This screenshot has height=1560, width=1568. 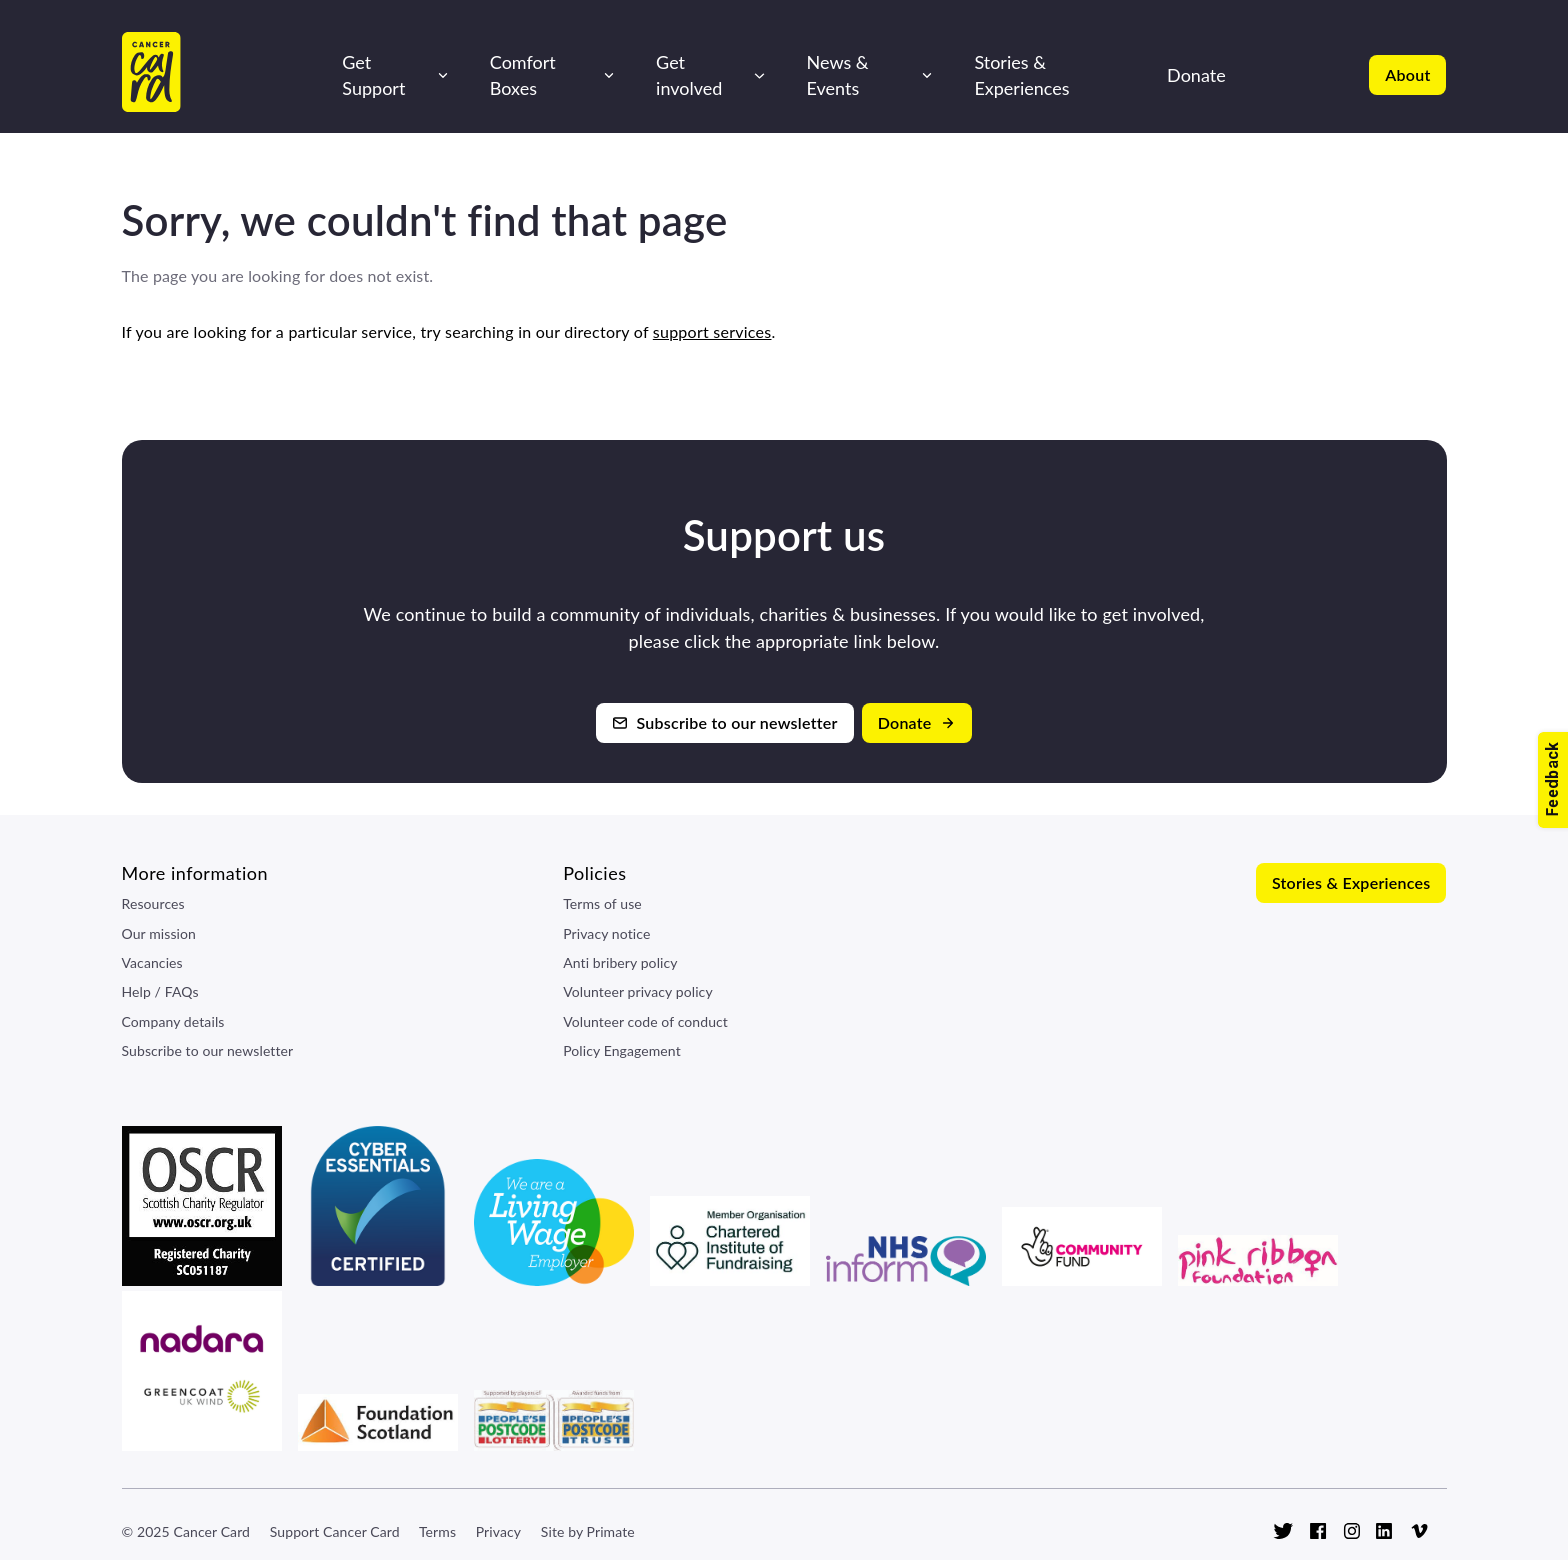 I want to click on Volunteer privacy policy, so click(x=638, y=991).